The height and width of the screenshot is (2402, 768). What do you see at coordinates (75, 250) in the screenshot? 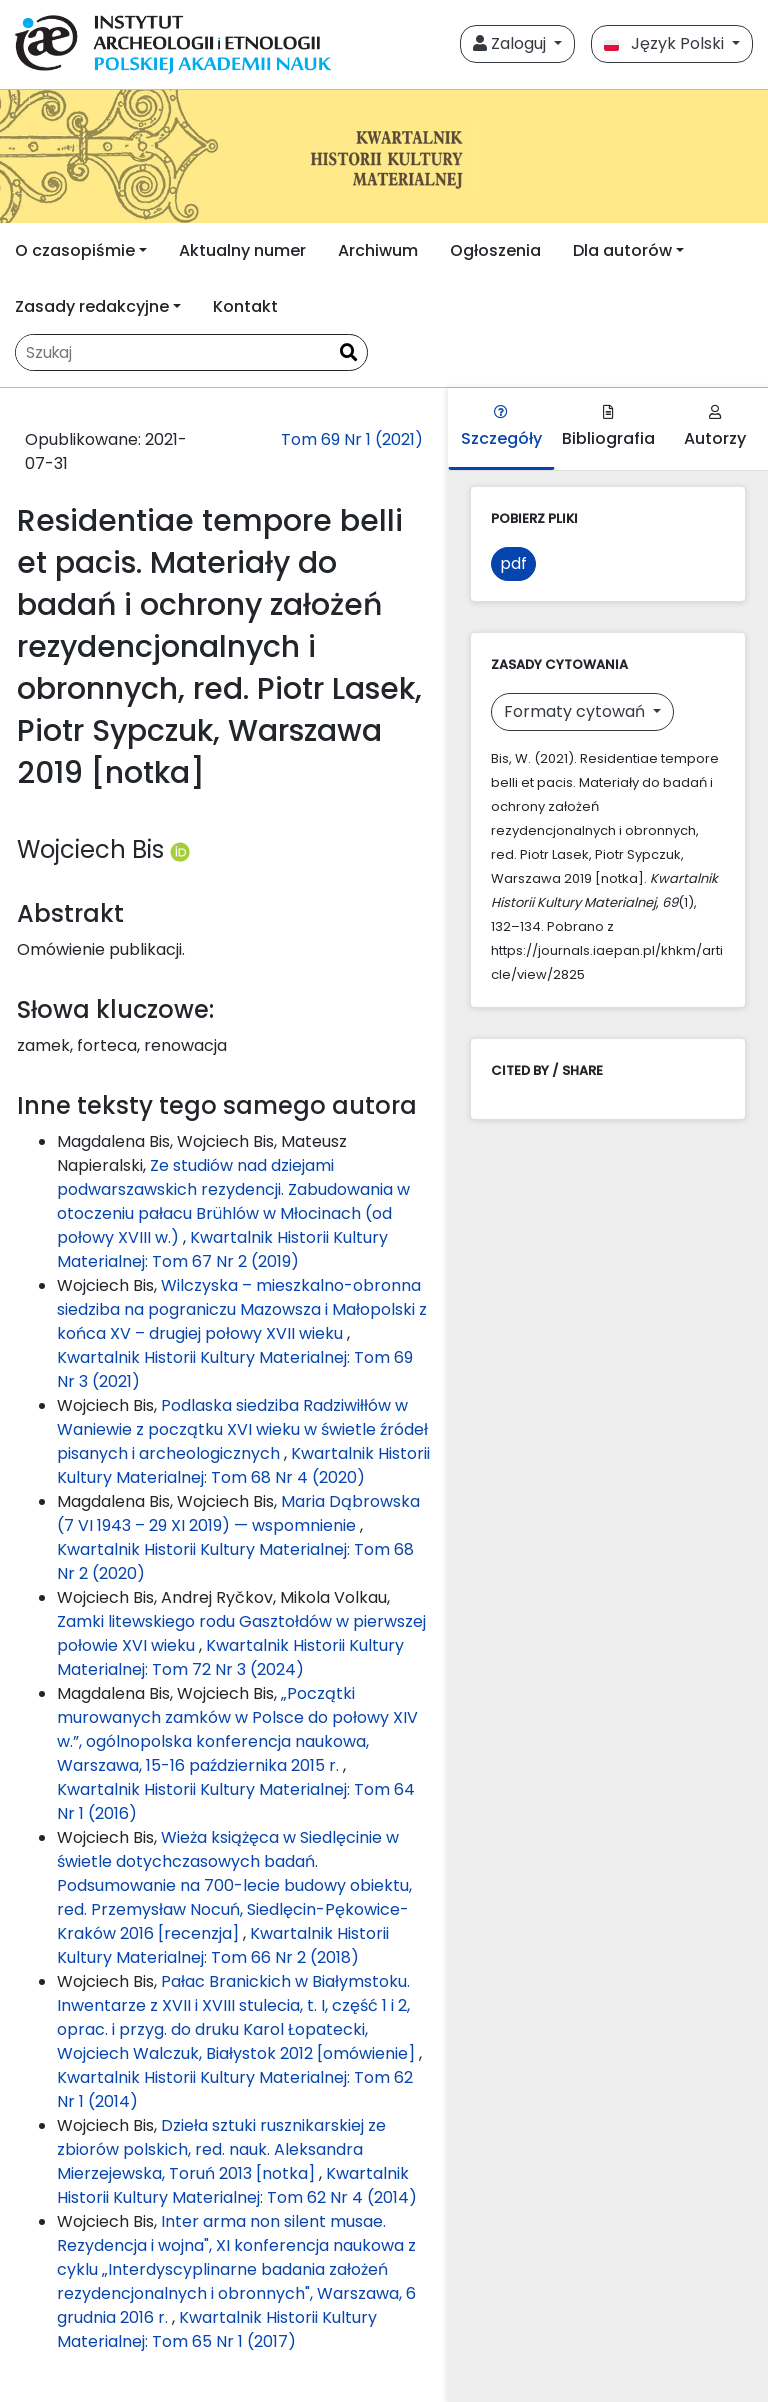
I see `O czasopiśmie [button]` at bounding box center [75, 250].